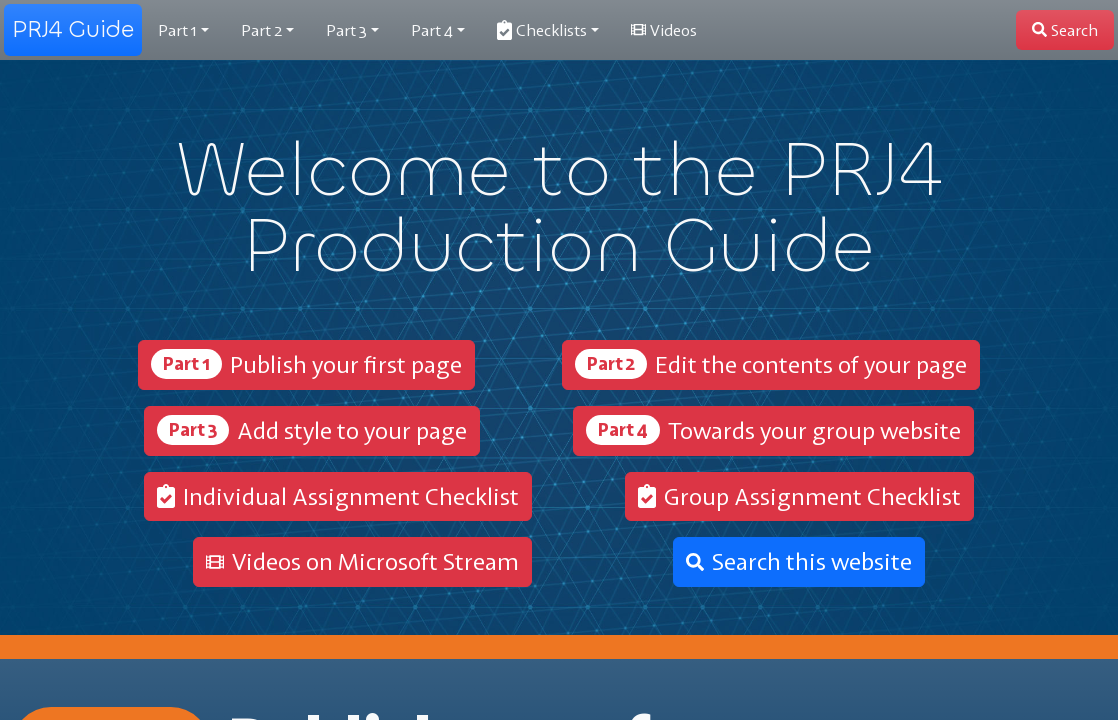  What do you see at coordinates (432, 30) in the screenshot?
I see `4 [button]` at bounding box center [432, 30].